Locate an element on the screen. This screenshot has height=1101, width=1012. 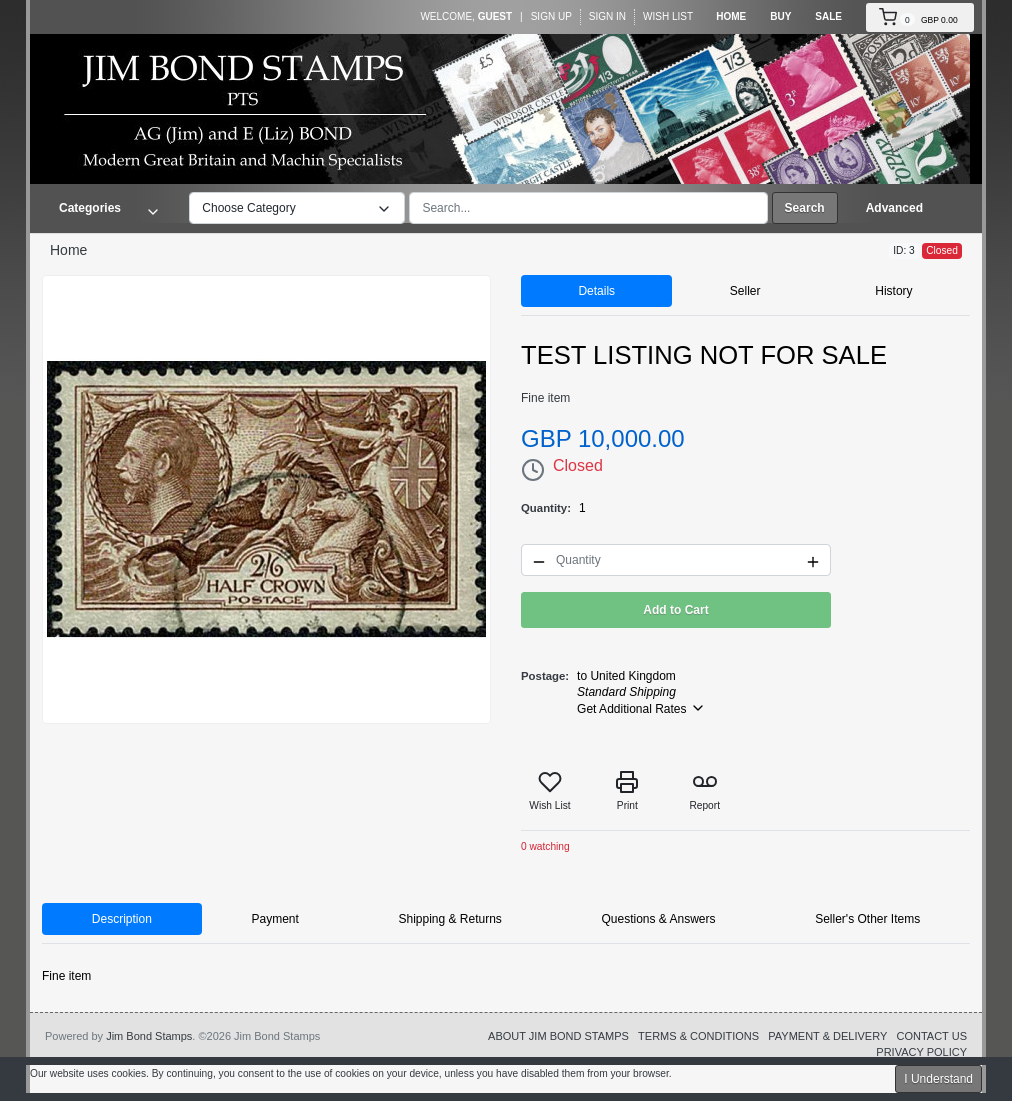
TERMS & CONDITIONS is located at coordinates (698, 1036).